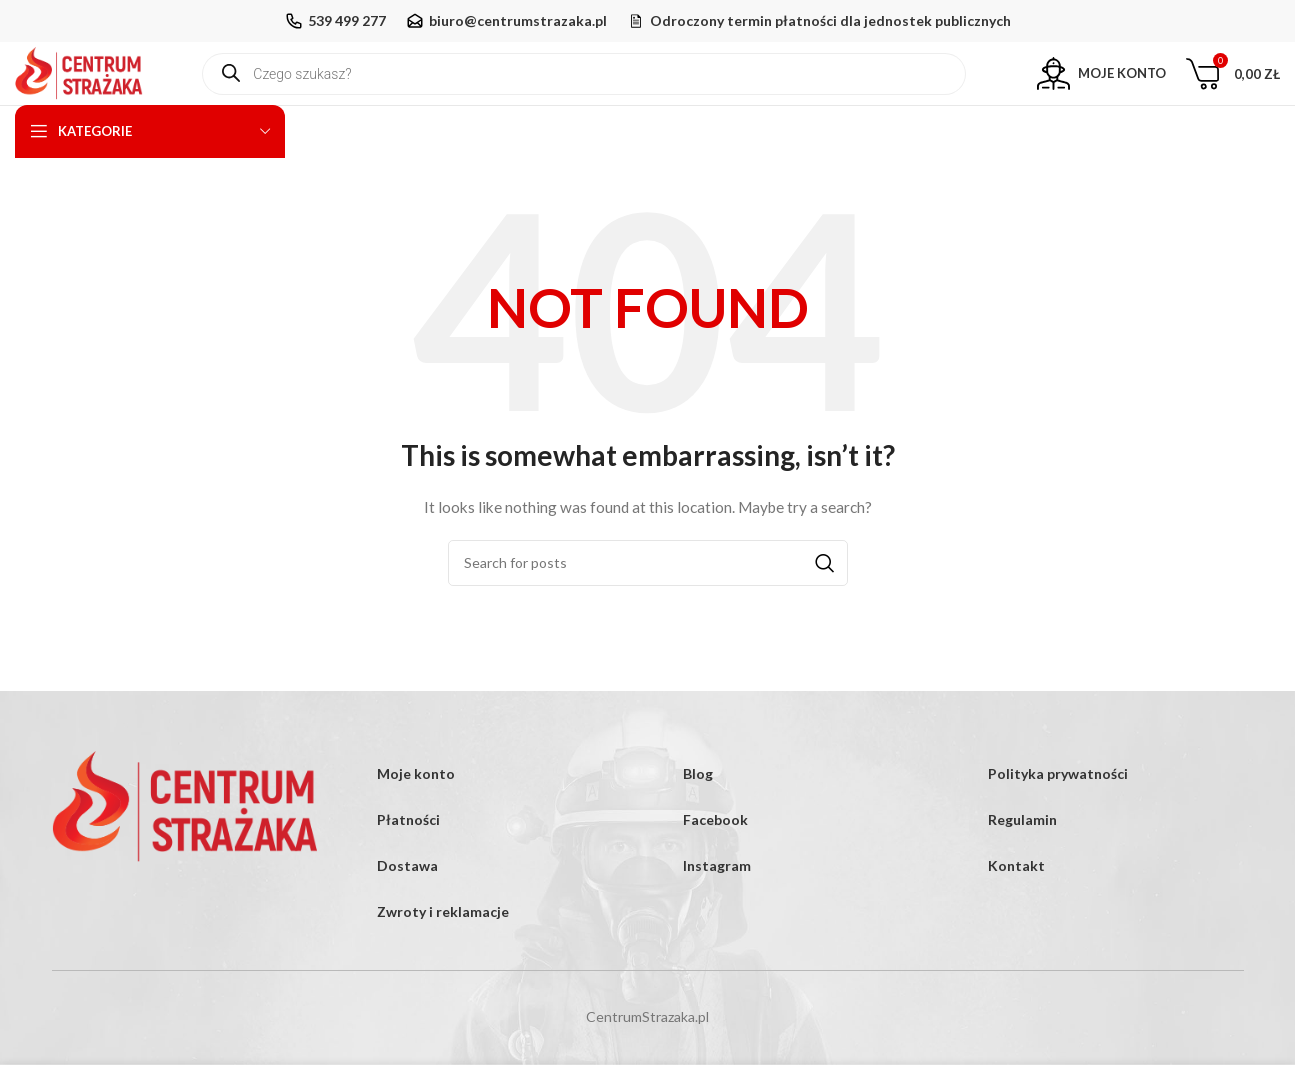 Image resolution: width=1295 pixels, height=1065 pixels. I want to click on biuro@centrumstrazaka.pl, so click(518, 21).